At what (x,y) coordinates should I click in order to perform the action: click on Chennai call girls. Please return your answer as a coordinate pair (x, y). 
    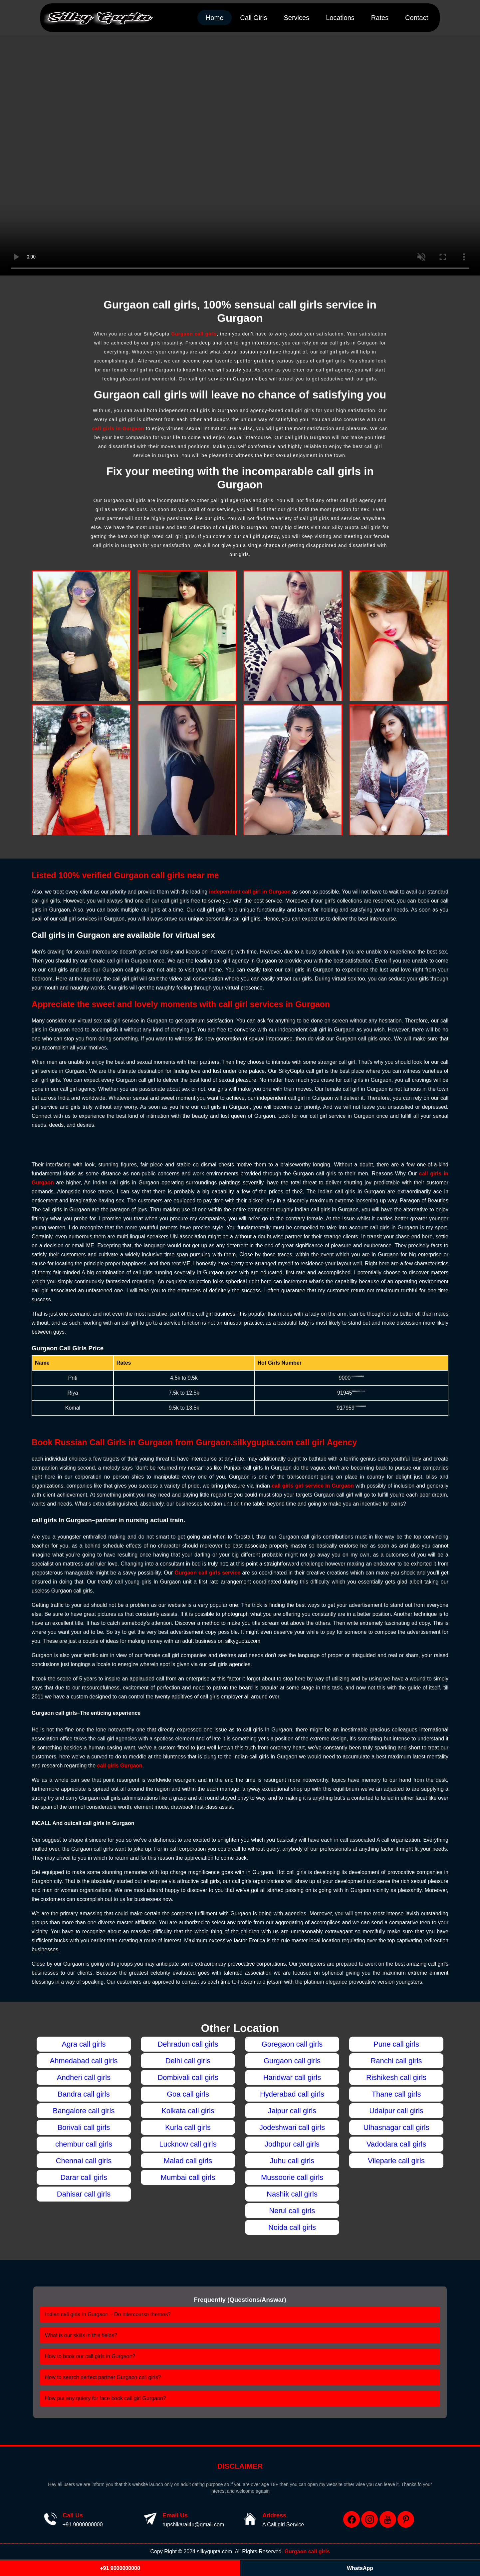
    Looking at the image, I should click on (84, 2161).